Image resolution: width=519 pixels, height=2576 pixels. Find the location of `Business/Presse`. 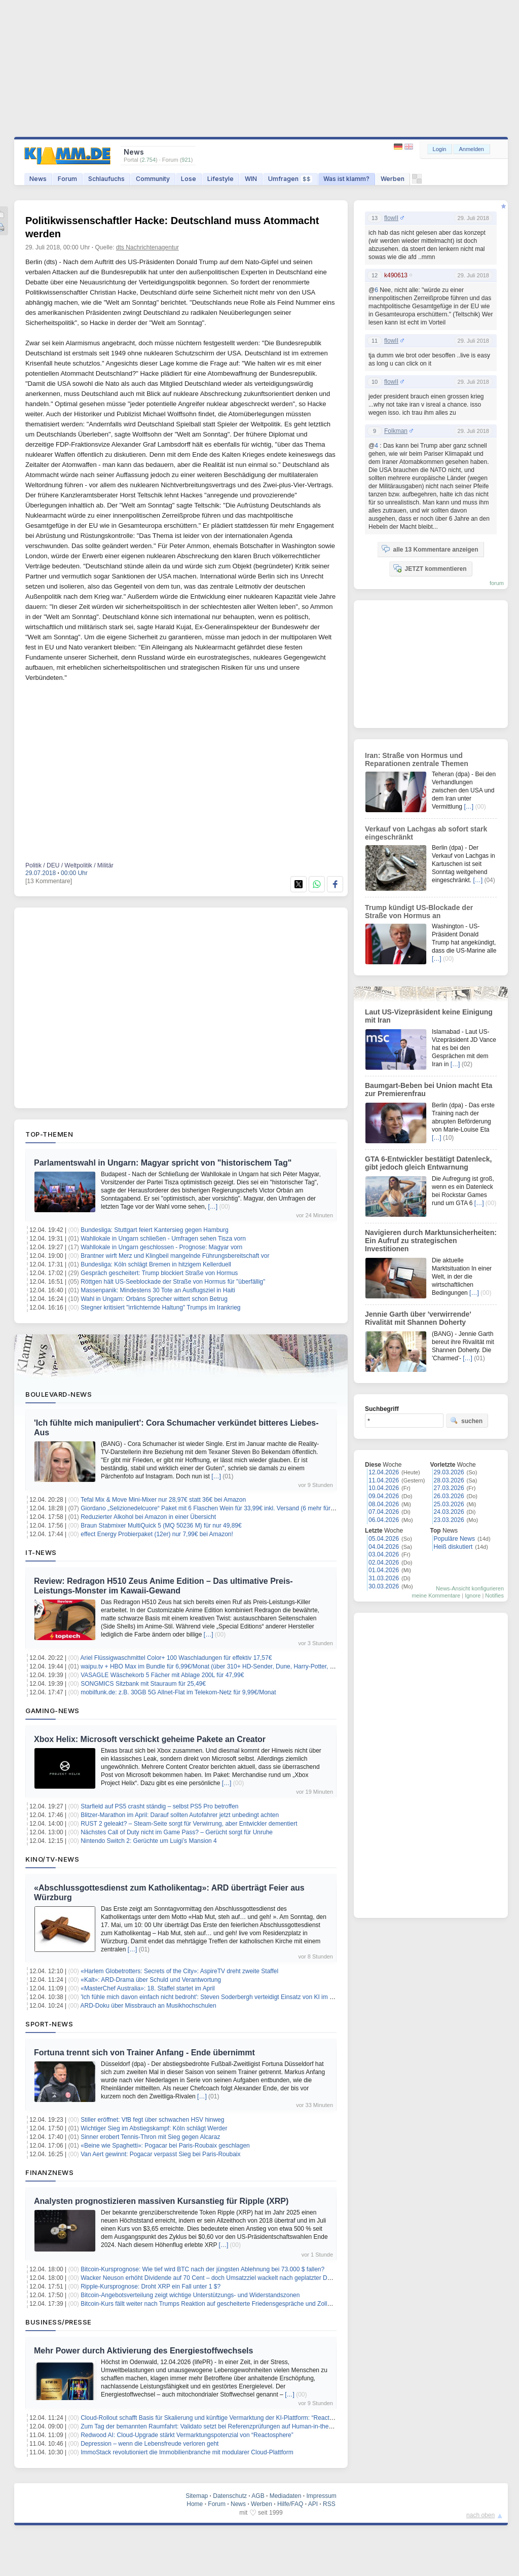

Business/Presse is located at coordinates (58, 2322).